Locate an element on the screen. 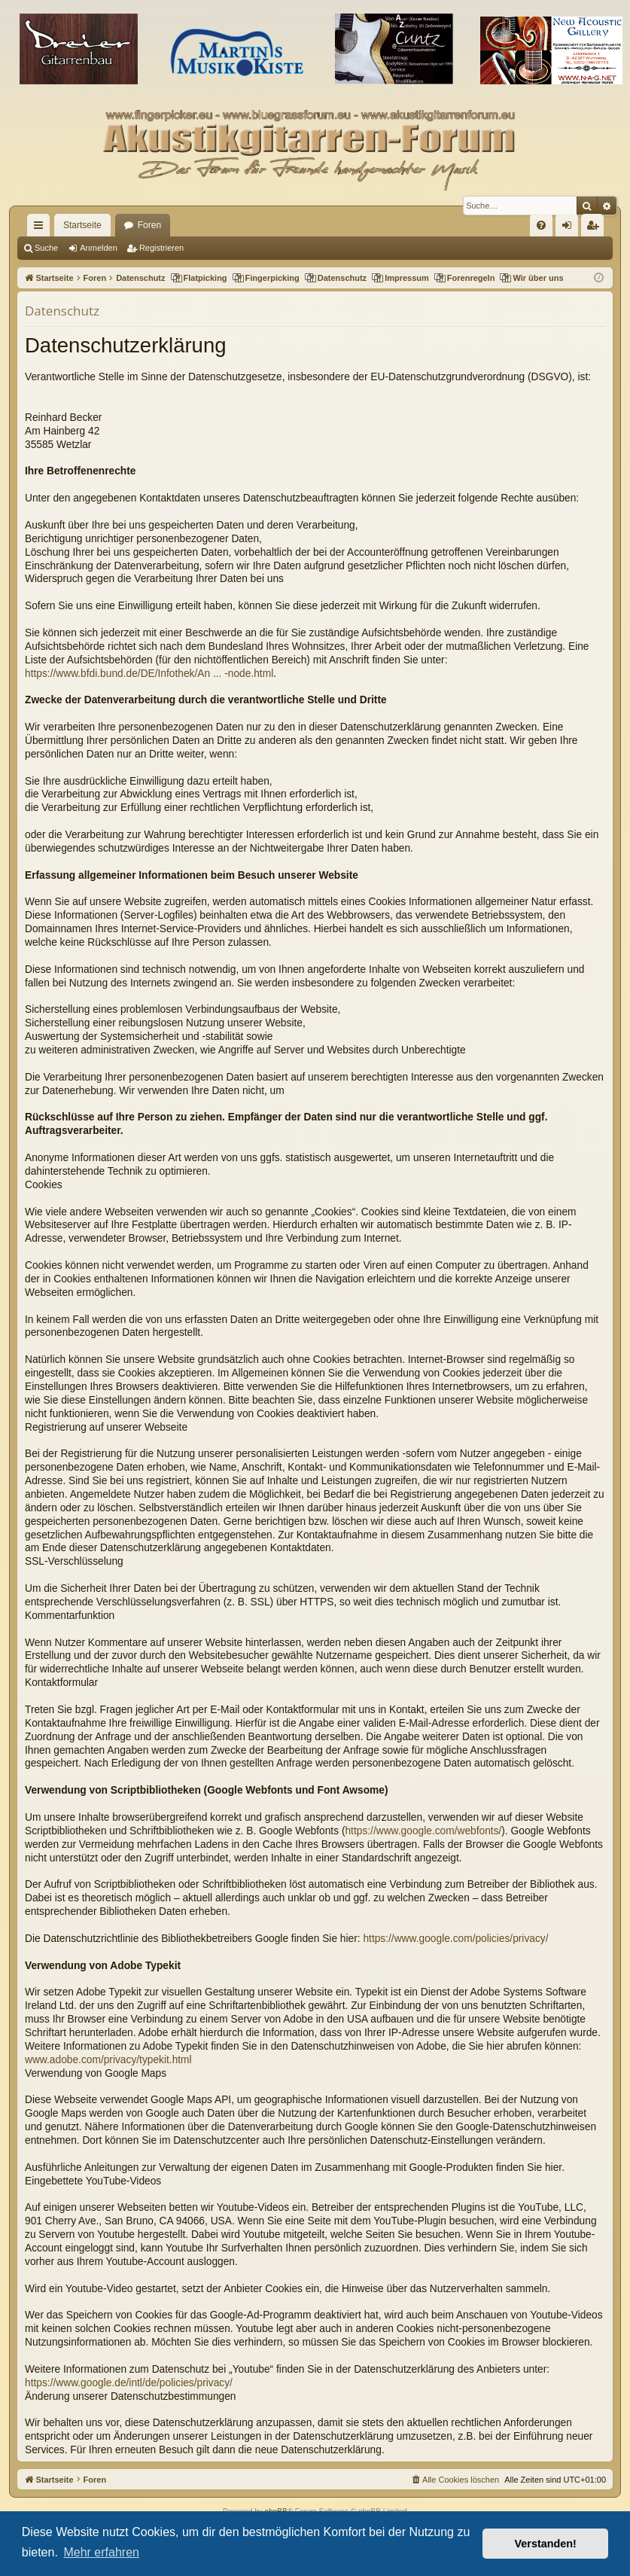  https://www.bfdi.bund.de/DE/Infothek/An ... -node.html is located at coordinates (149, 673).